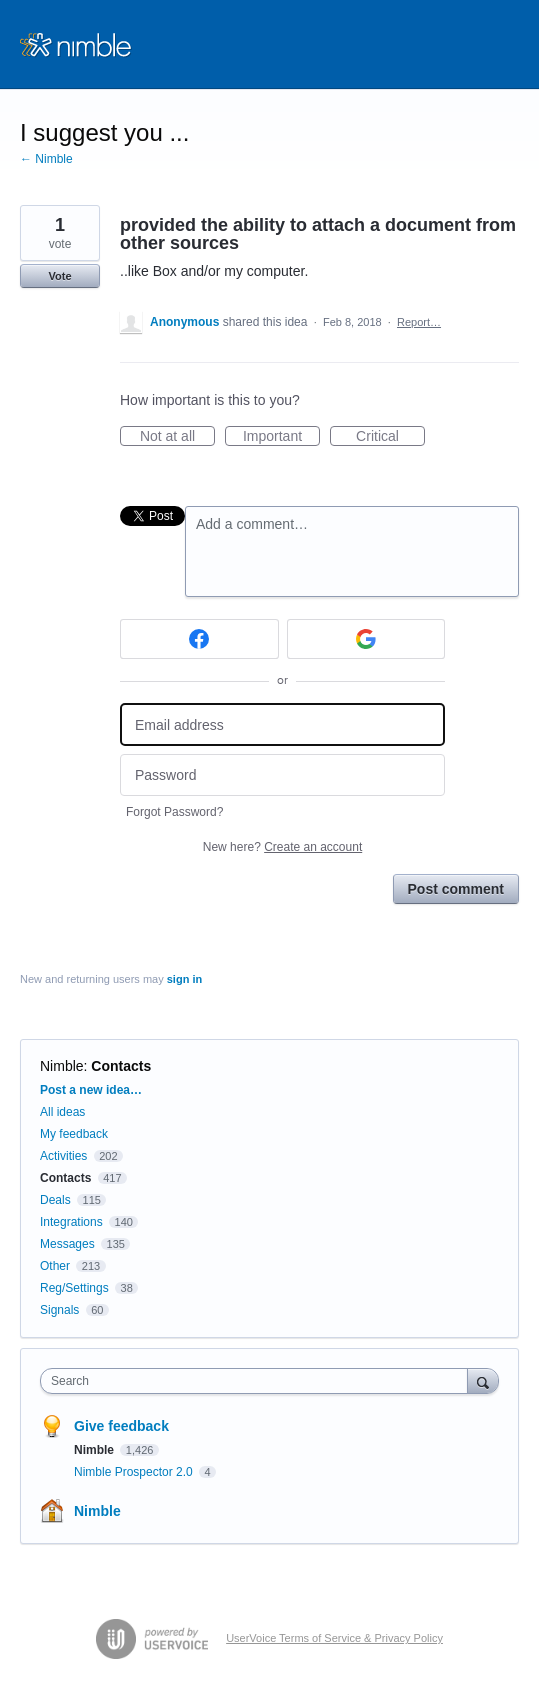  I want to click on Post a new idea…, so click(91, 1090).